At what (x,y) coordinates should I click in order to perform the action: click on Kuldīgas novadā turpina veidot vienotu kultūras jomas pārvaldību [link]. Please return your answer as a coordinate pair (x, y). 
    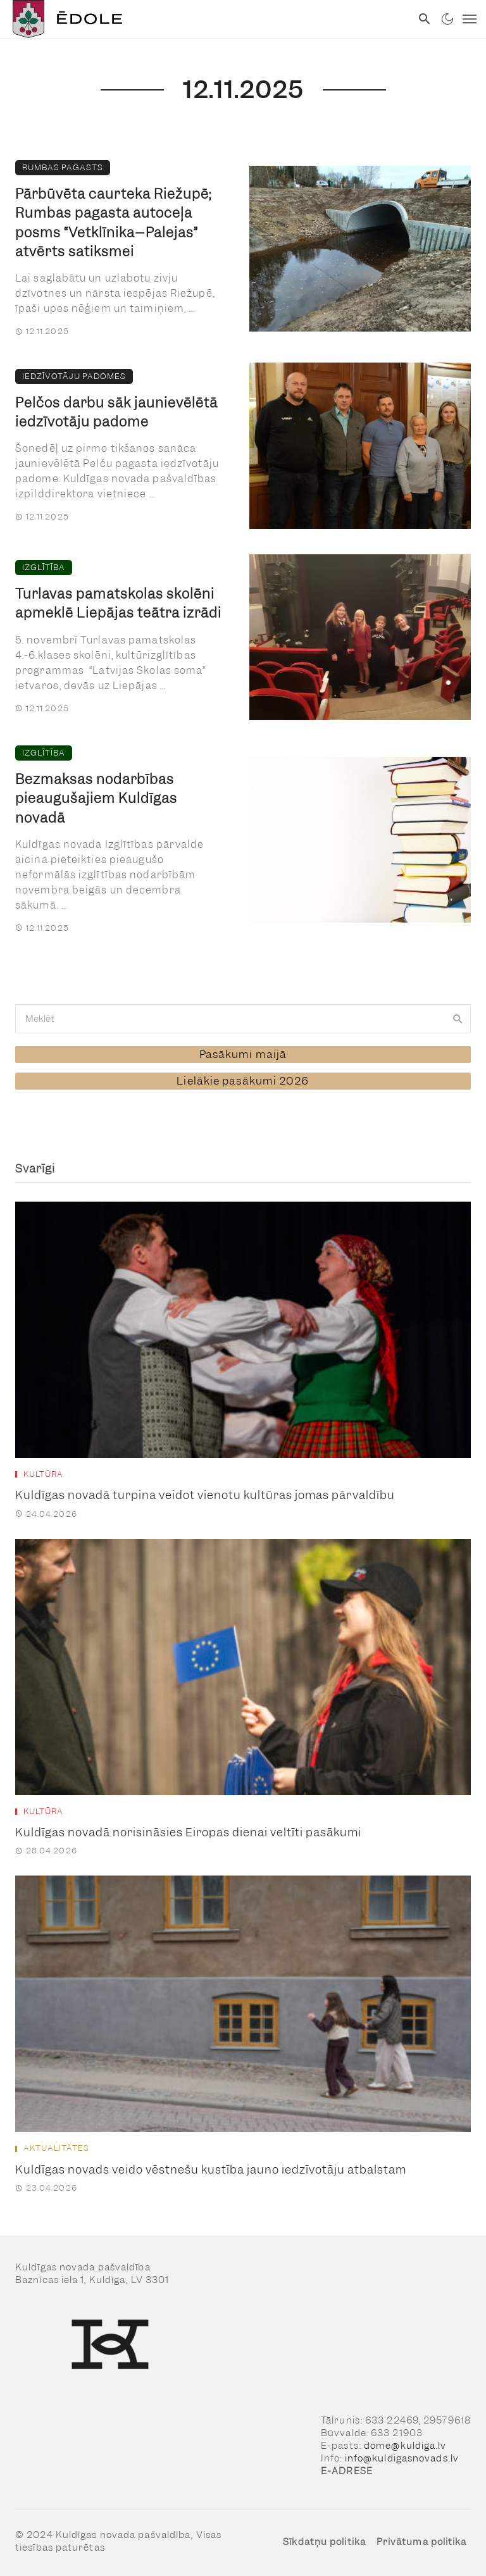
    Looking at the image, I should click on (205, 1495).